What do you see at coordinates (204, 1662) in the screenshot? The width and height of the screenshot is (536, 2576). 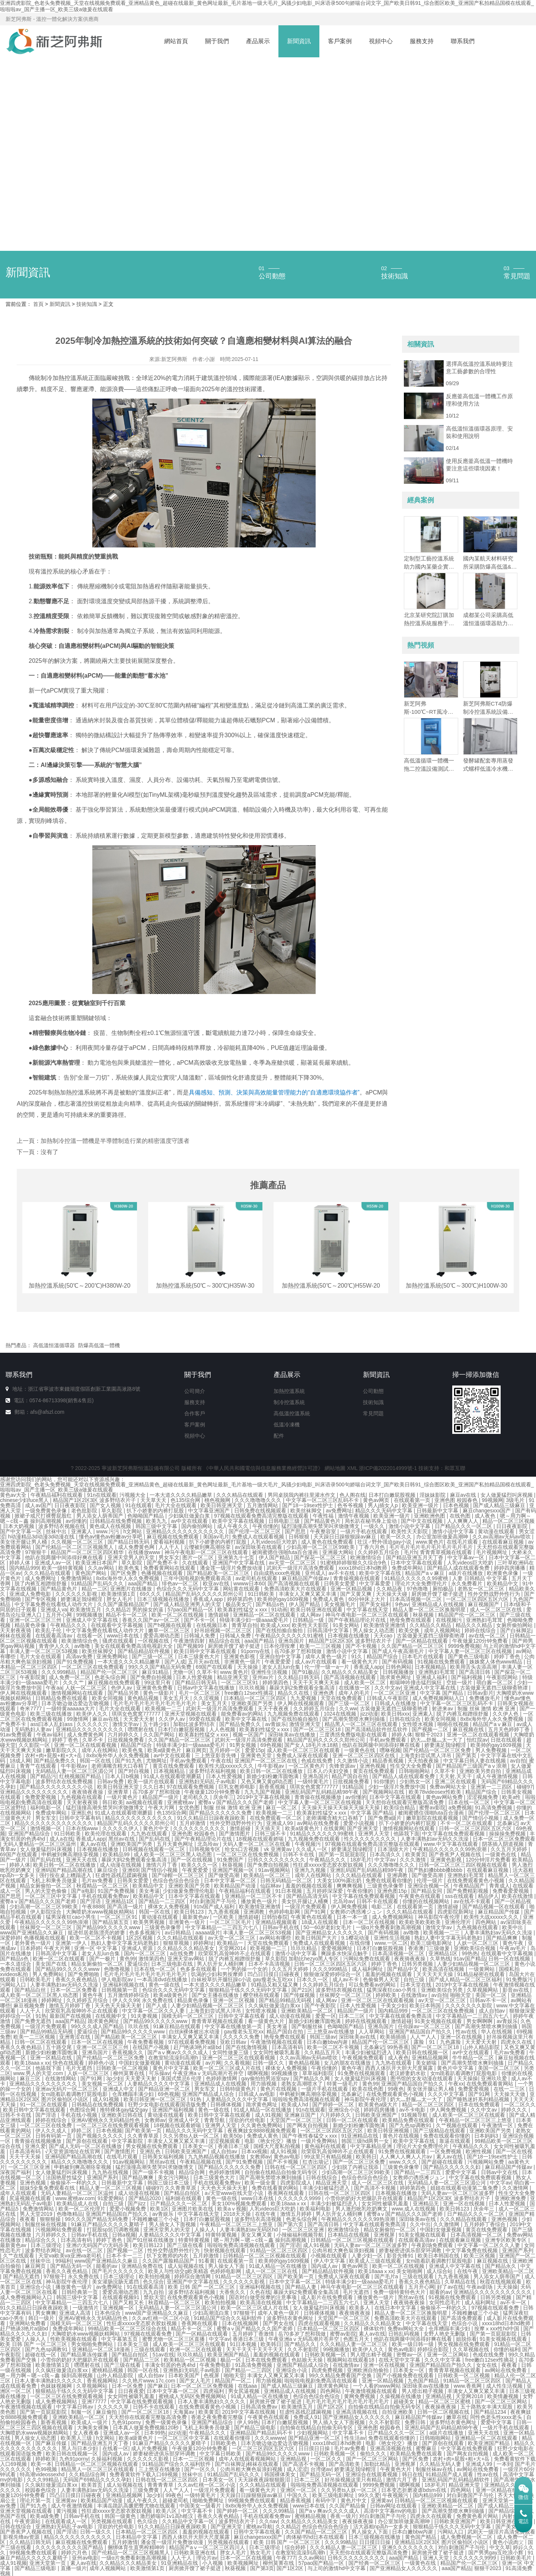 I see `五月天av在线` at bounding box center [204, 1662].